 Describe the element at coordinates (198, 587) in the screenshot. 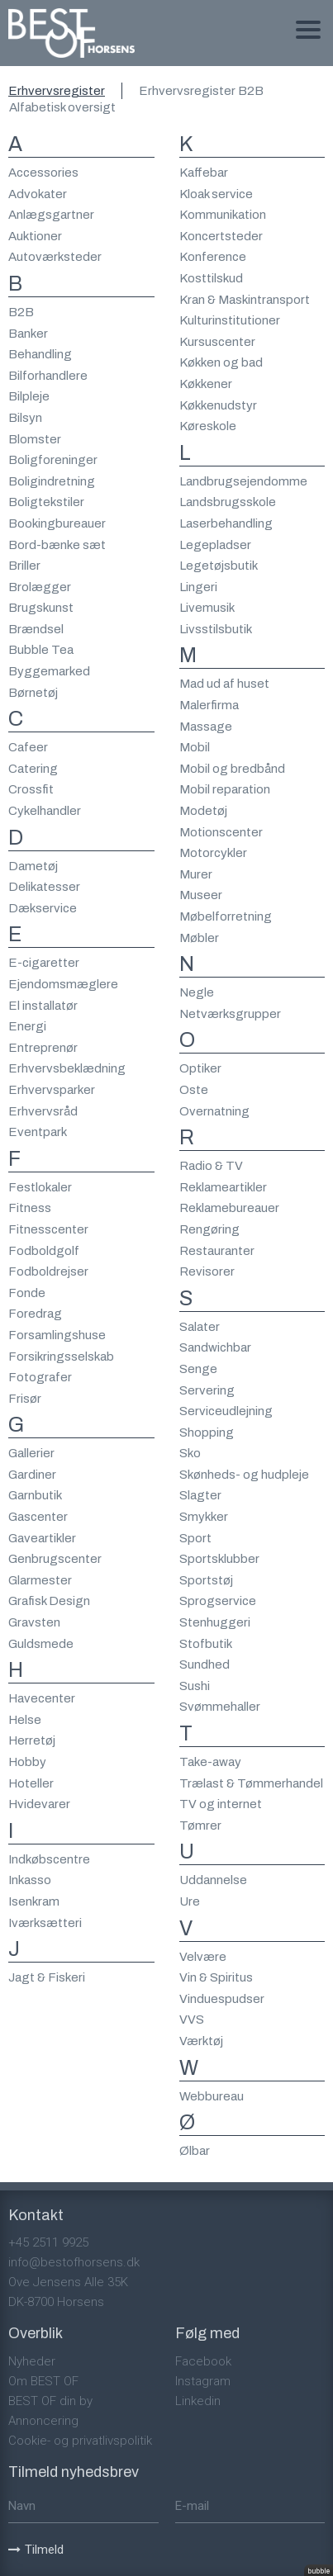

I see `Lingeri` at that location.